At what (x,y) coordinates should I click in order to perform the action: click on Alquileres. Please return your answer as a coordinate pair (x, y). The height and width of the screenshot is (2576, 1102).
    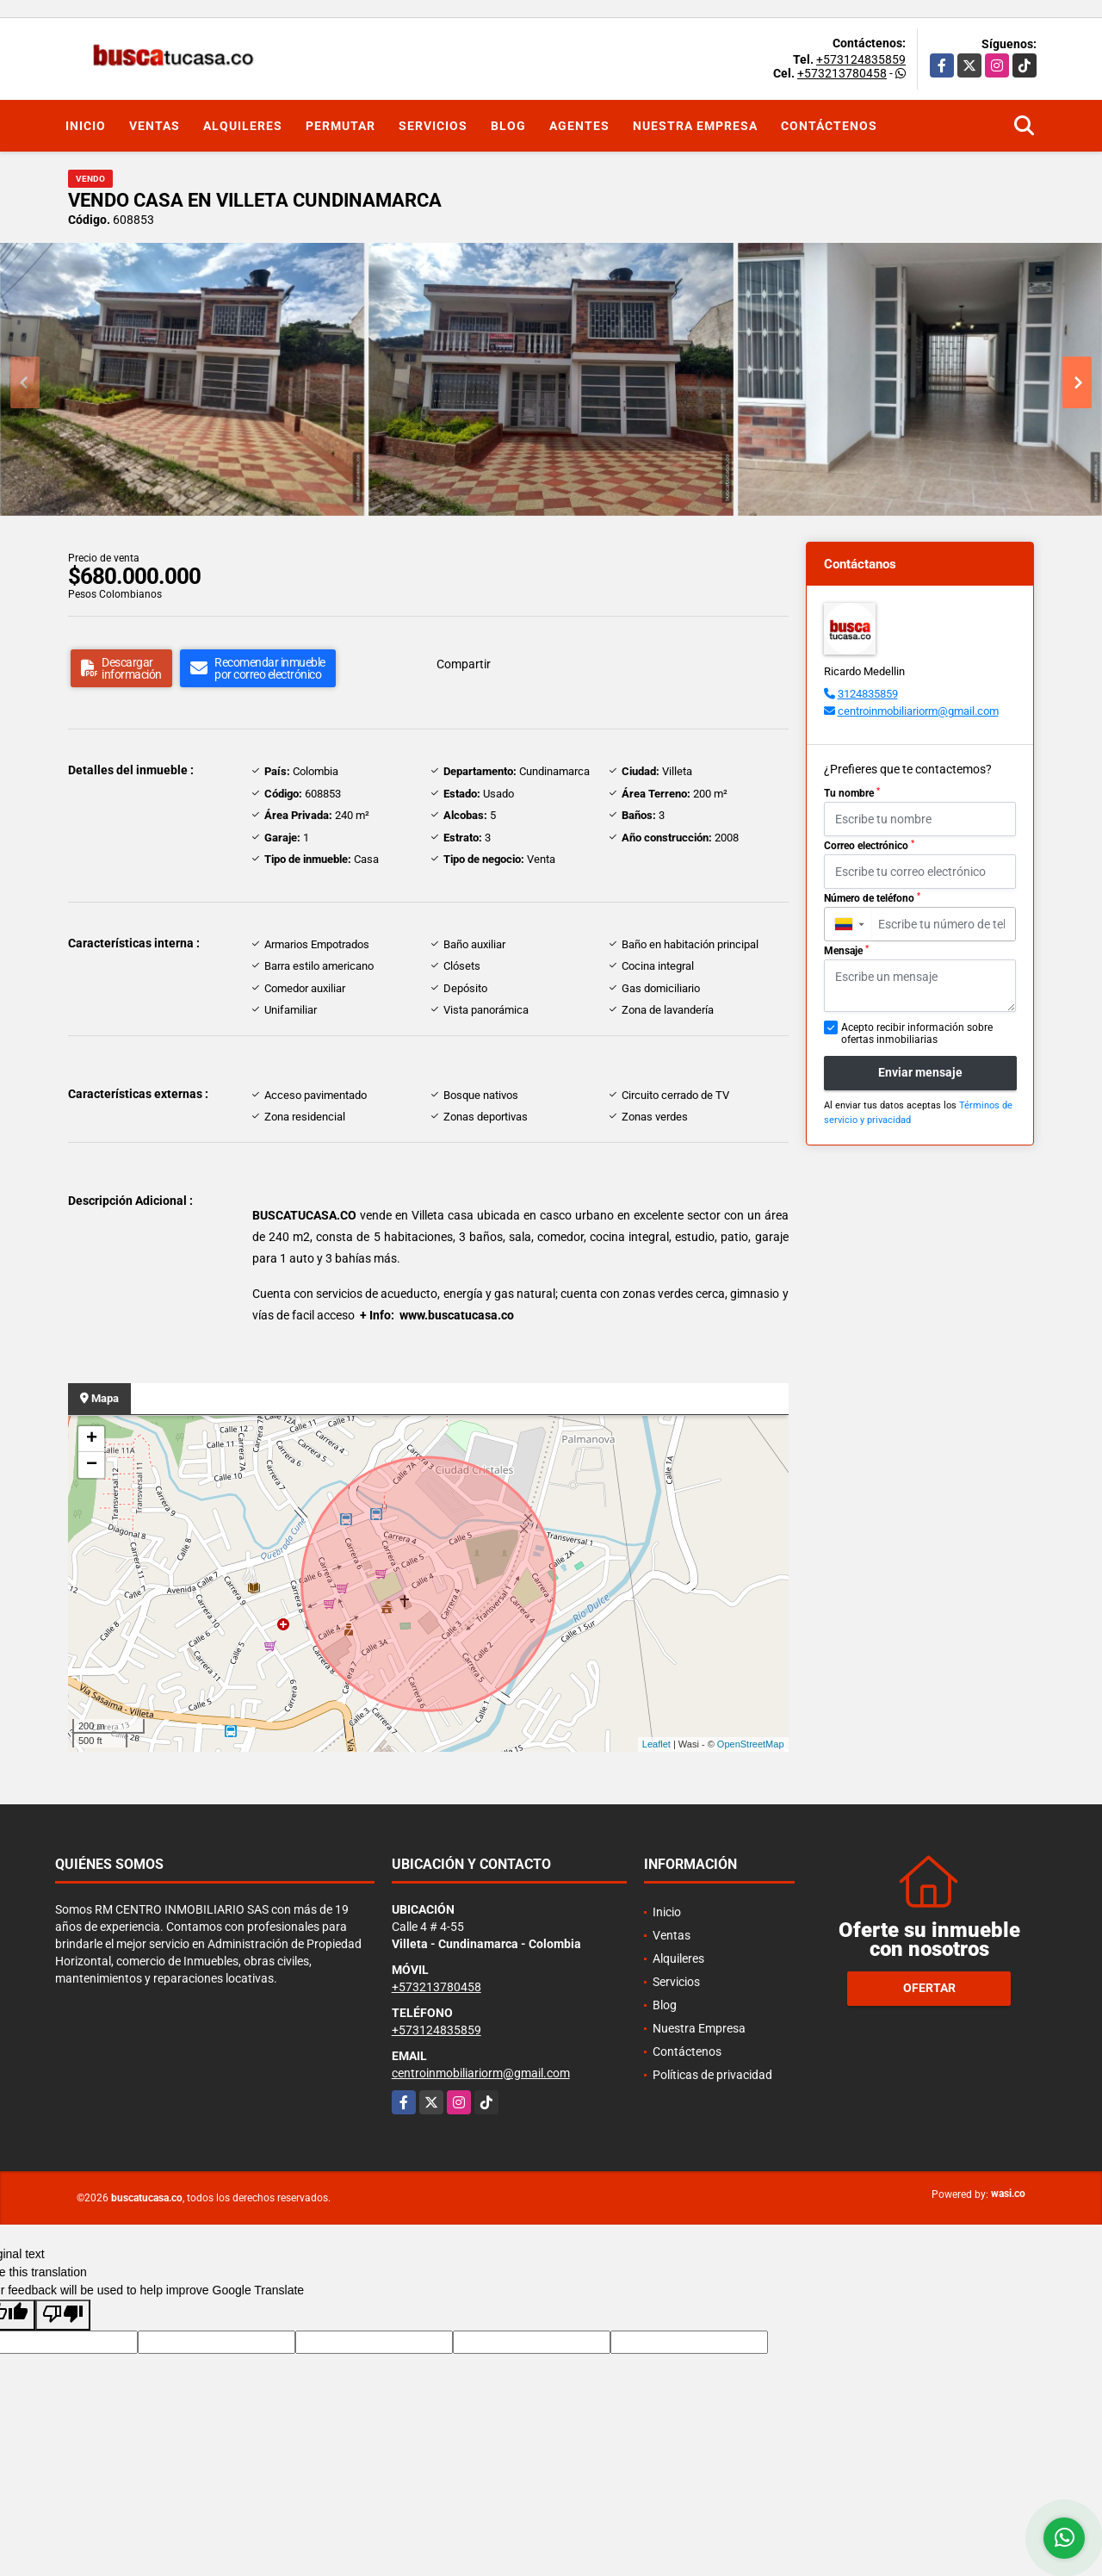
    Looking at the image, I should click on (242, 126).